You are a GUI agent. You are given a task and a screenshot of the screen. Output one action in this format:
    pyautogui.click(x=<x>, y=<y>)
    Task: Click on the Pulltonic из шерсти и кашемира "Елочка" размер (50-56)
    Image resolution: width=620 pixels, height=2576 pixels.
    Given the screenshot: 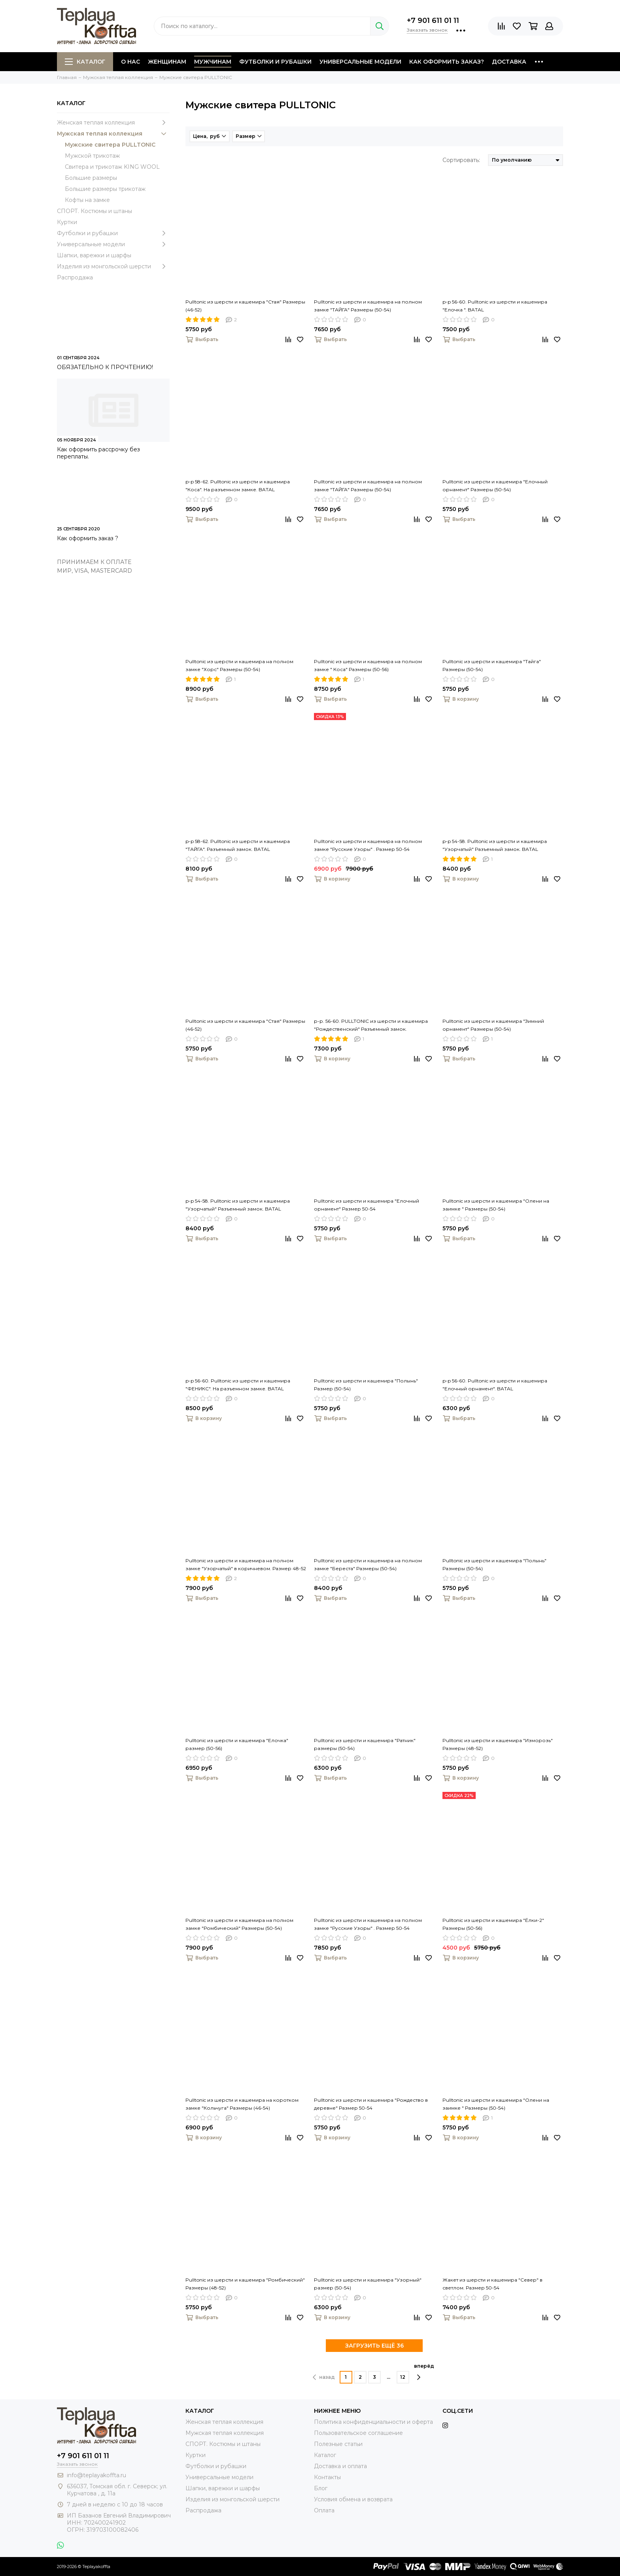 What is the action you would take?
    pyautogui.click(x=236, y=1744)
    